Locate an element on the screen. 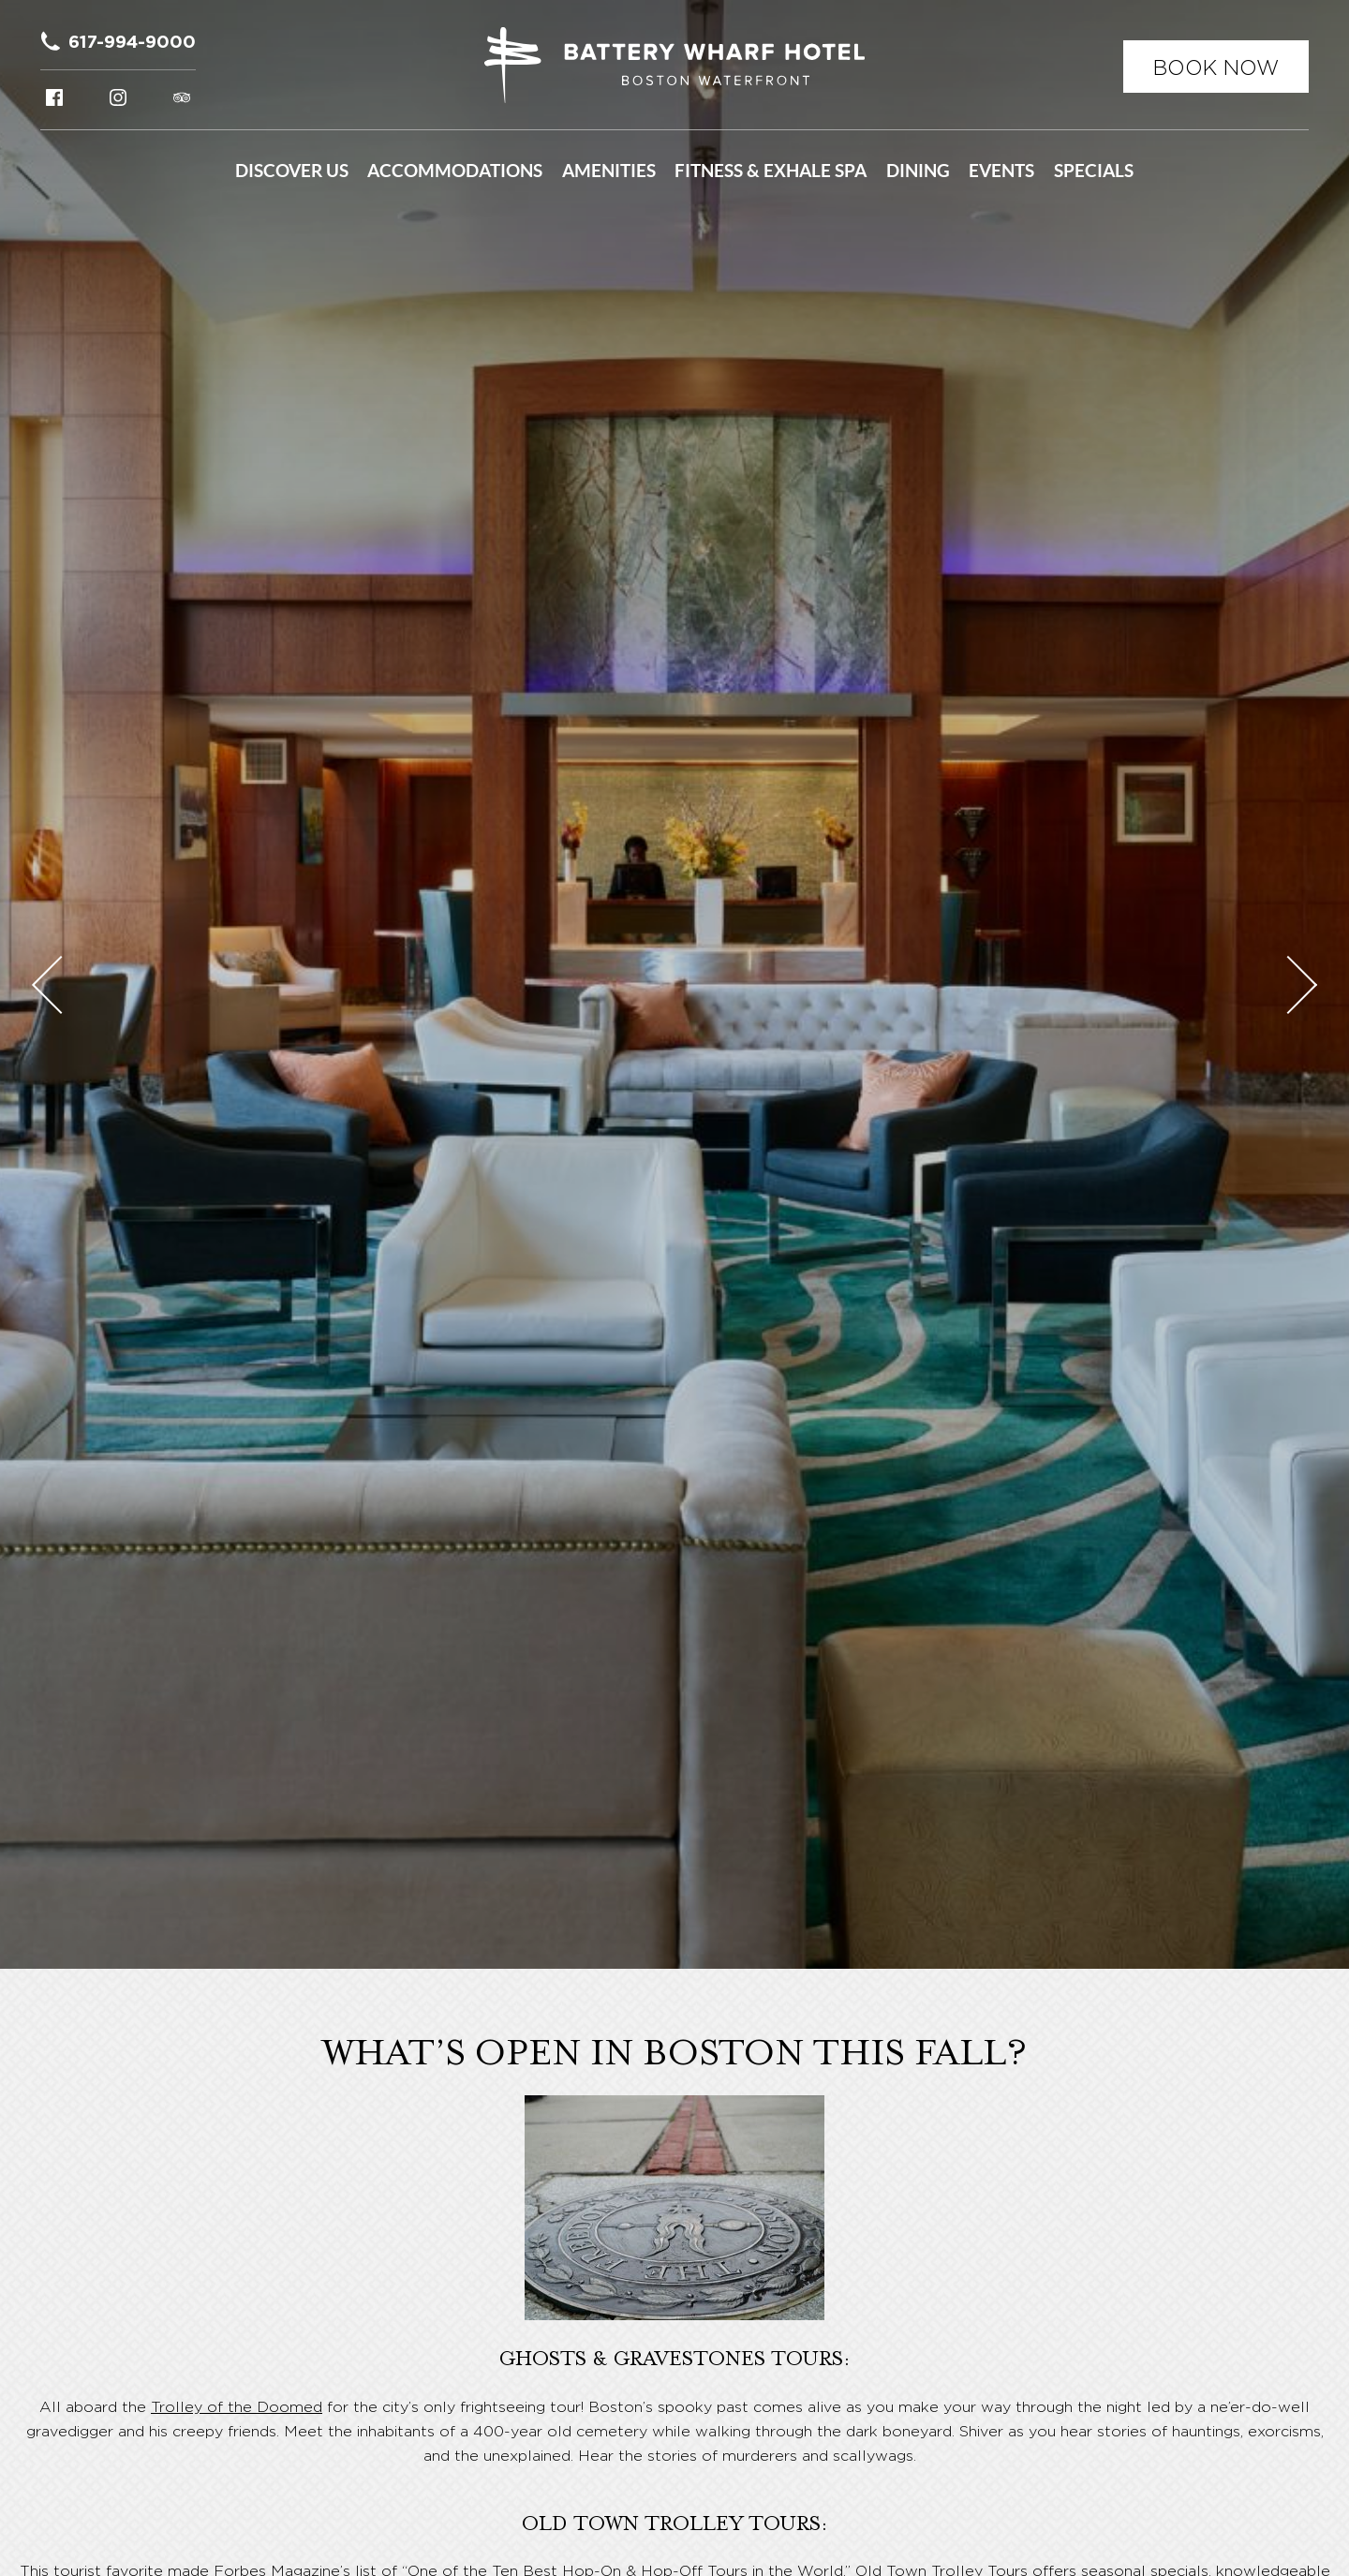 The height and width of the screenshot is (2576, 1349). Discover Us is located at coordinates (291, 170).